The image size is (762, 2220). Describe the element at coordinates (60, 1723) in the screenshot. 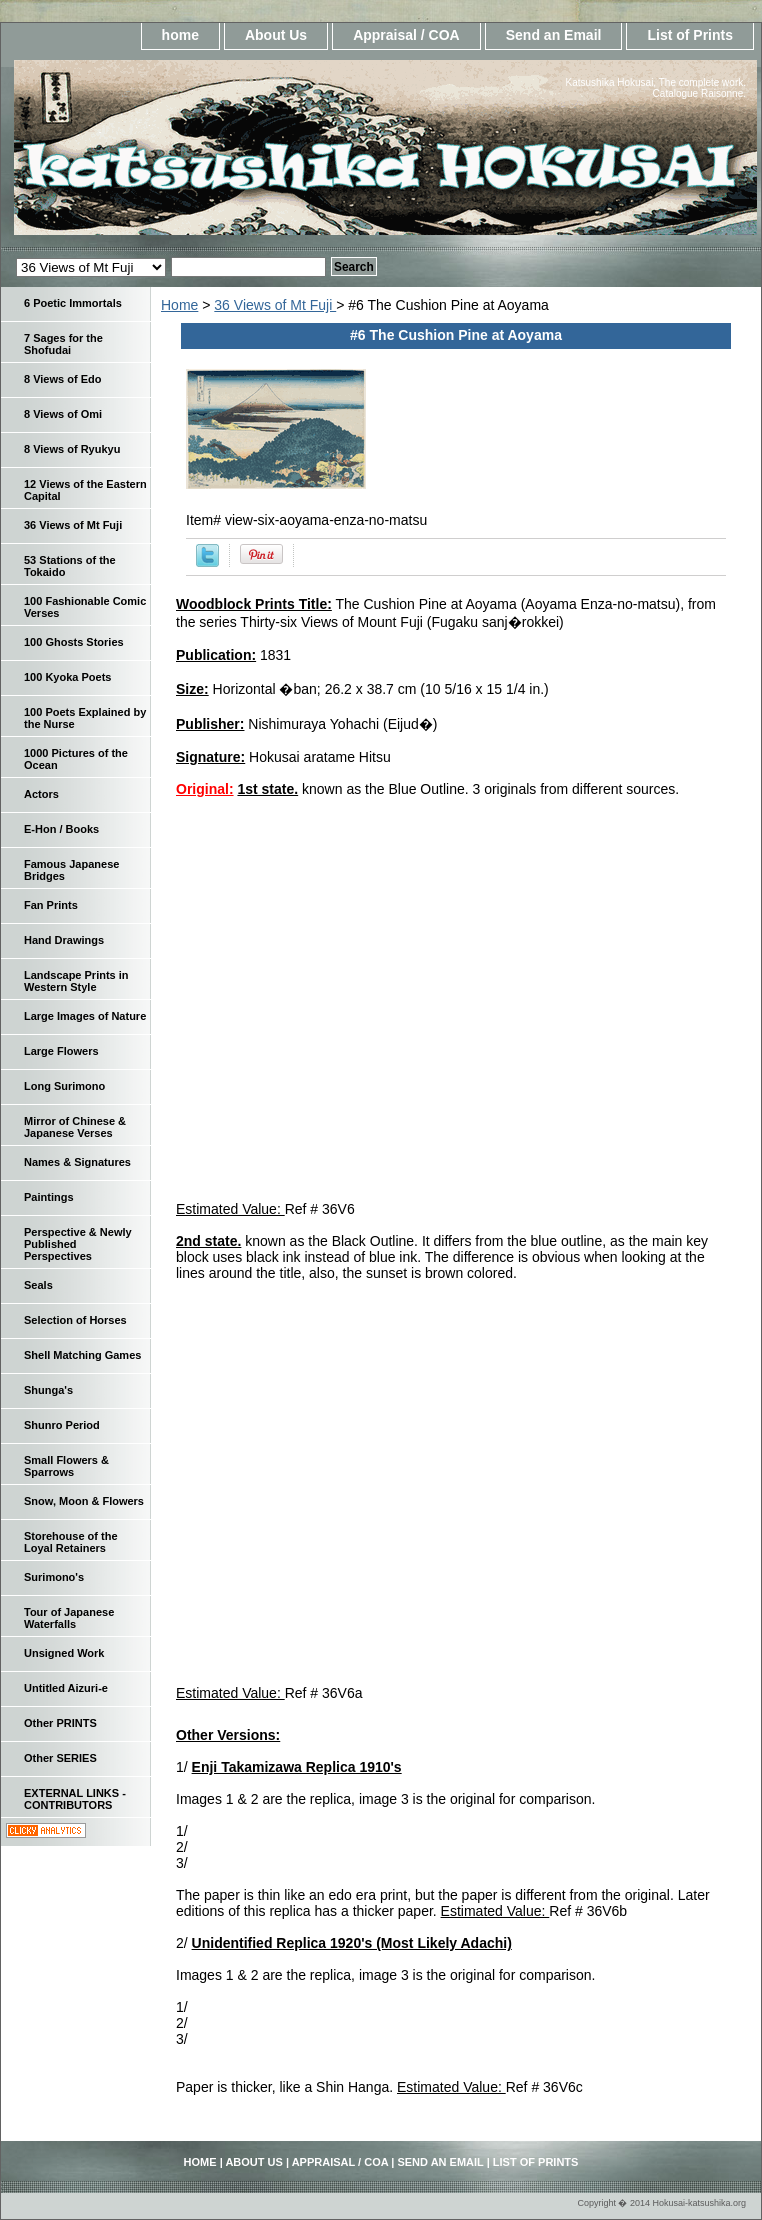

I see `Other PRINTS` at that location.